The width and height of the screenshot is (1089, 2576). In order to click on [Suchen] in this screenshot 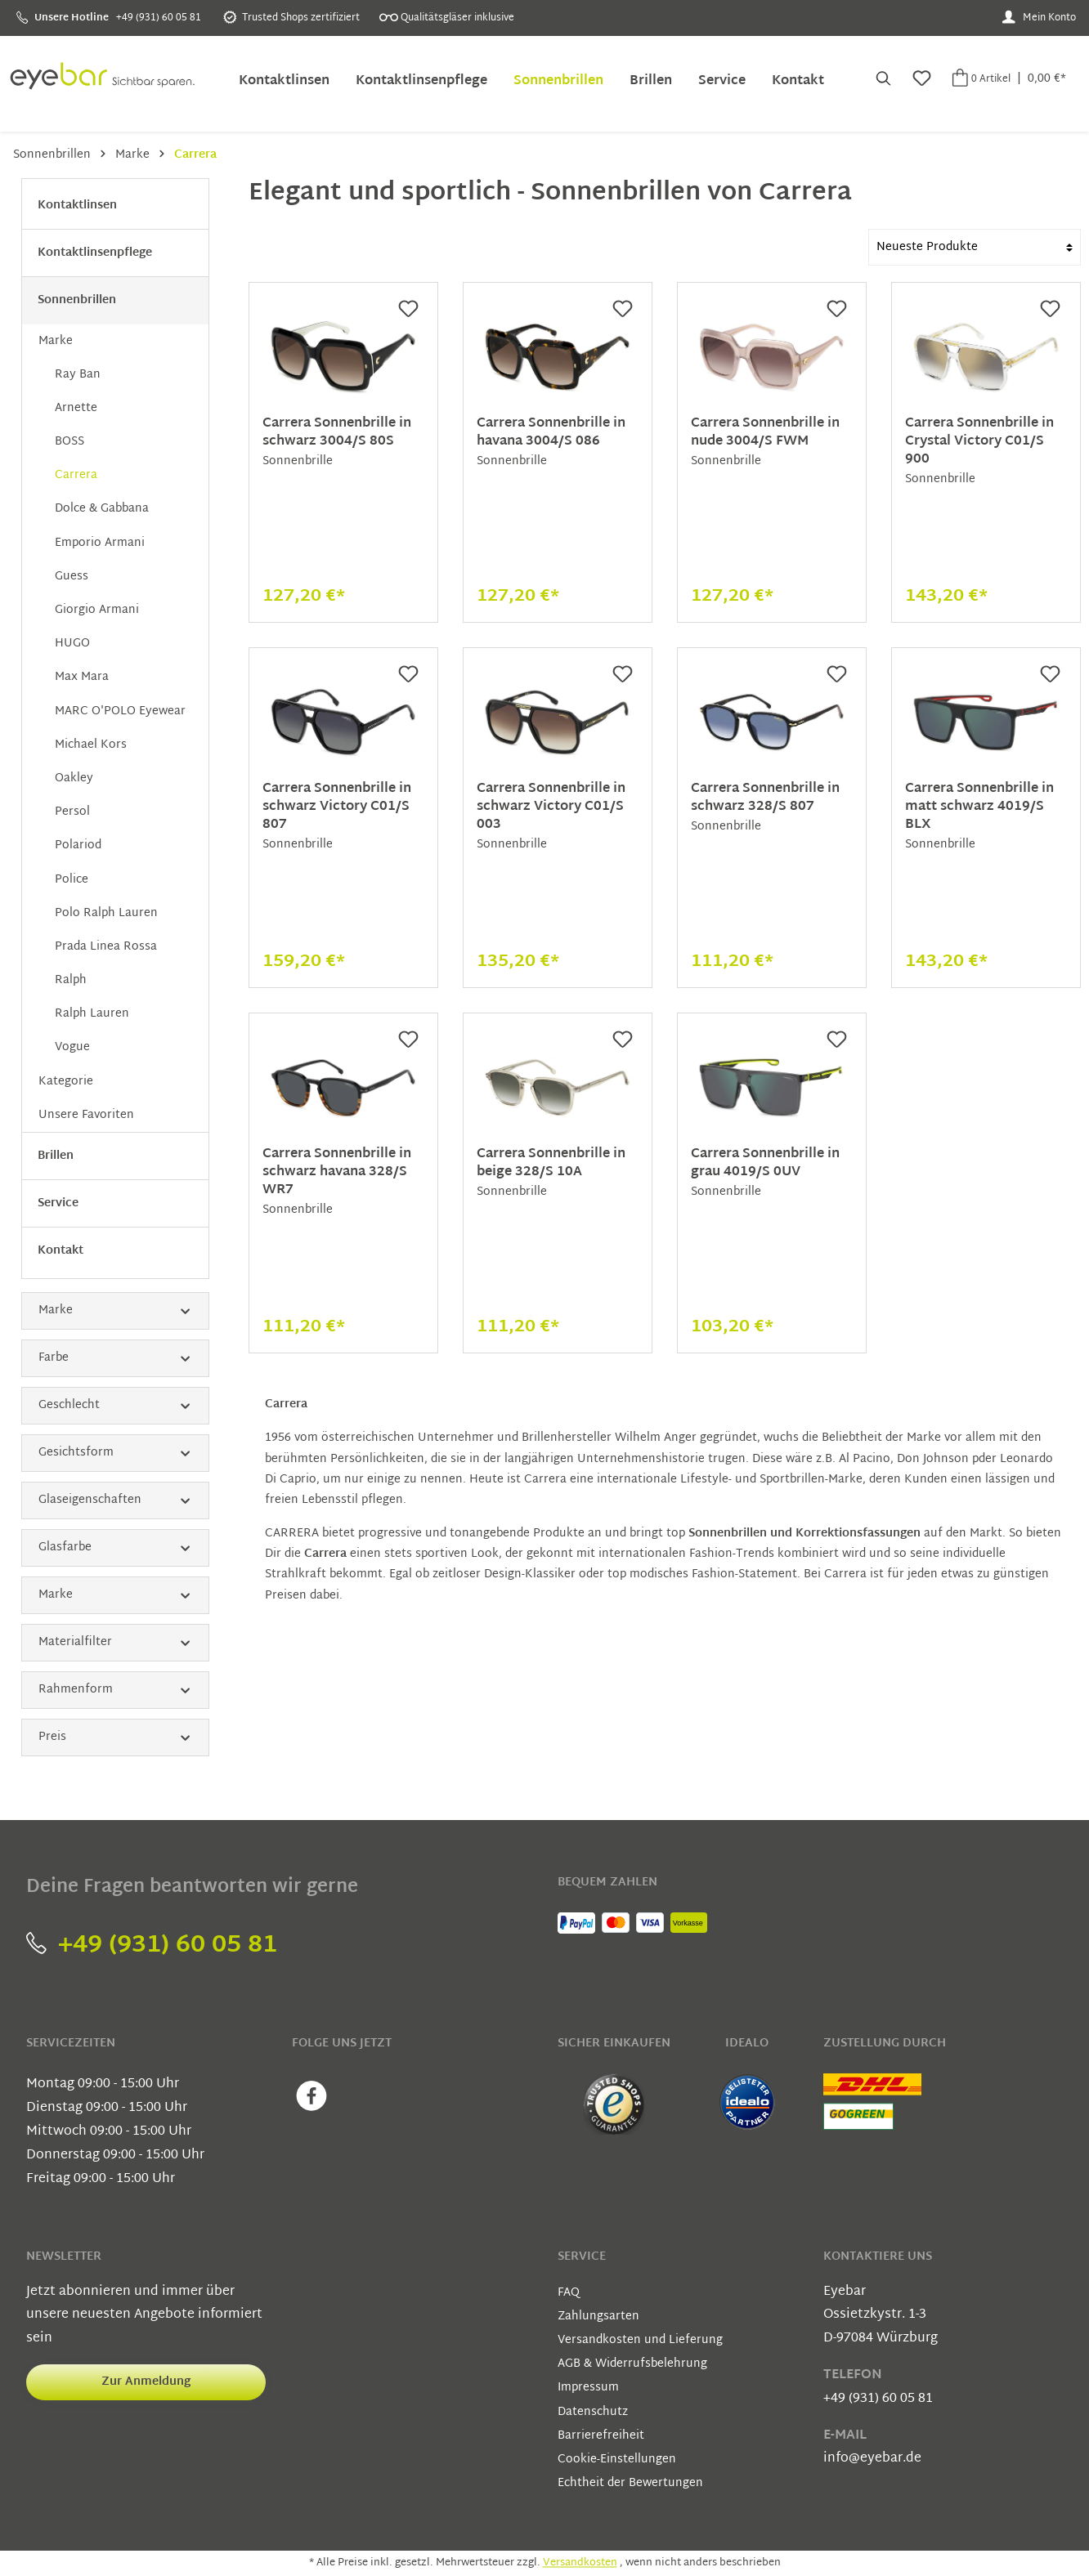, I will do `click(882, 80)`.